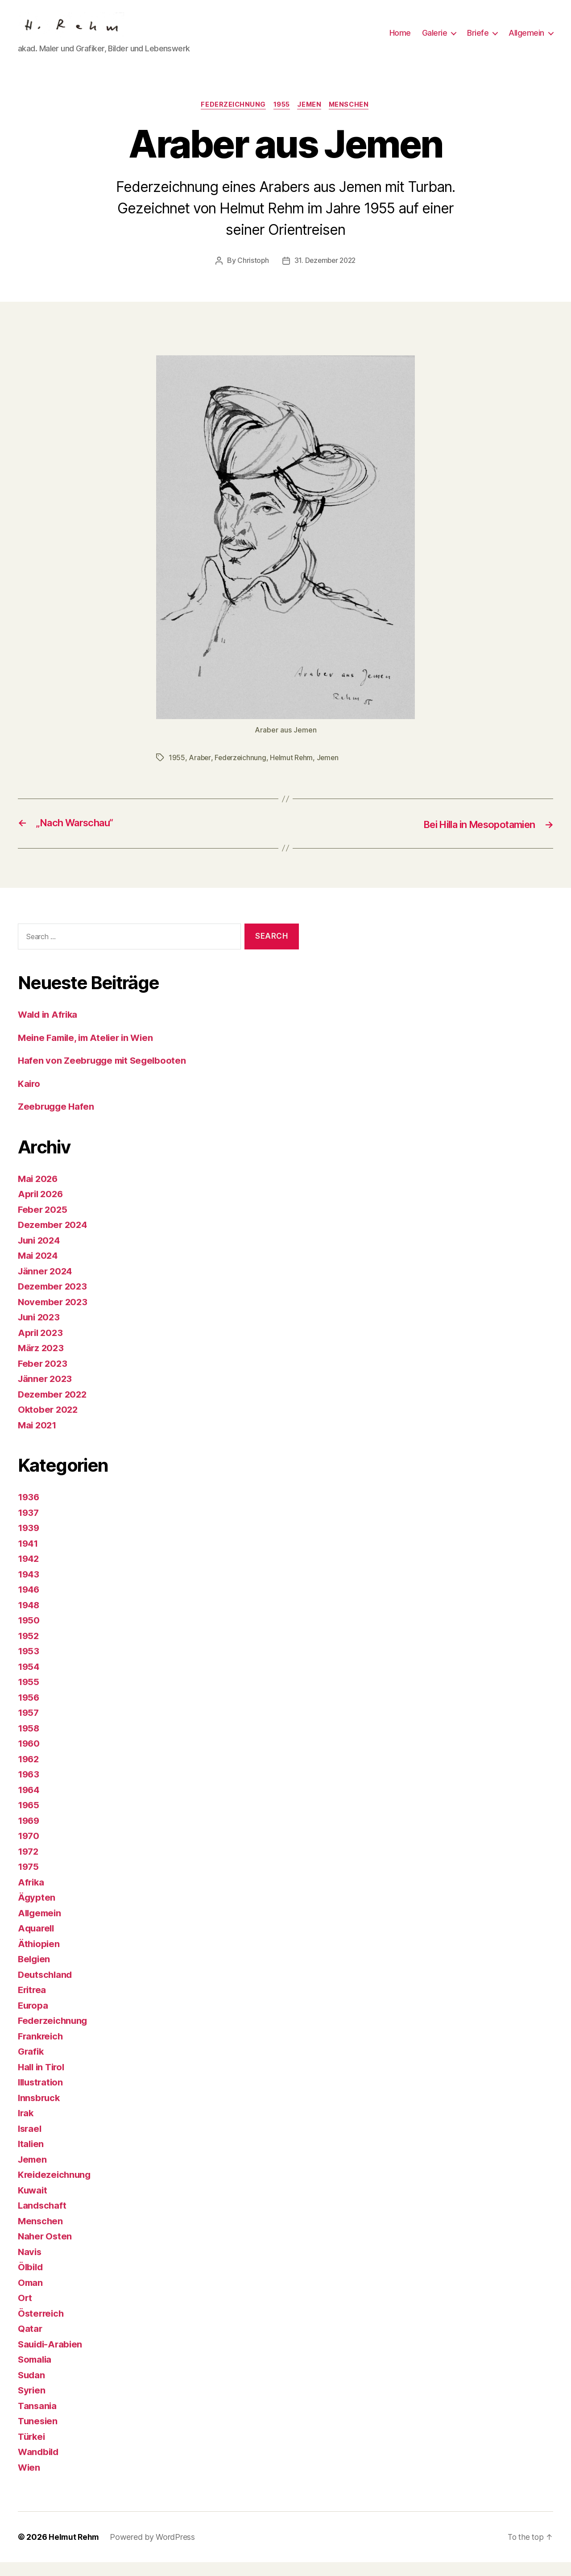 Image resolution: width=571 pixels, height=2576 pixels. What do you see at coordinates (29, 1788) in the screenshot?
I see `1963` at bounding box center [29, 1788].